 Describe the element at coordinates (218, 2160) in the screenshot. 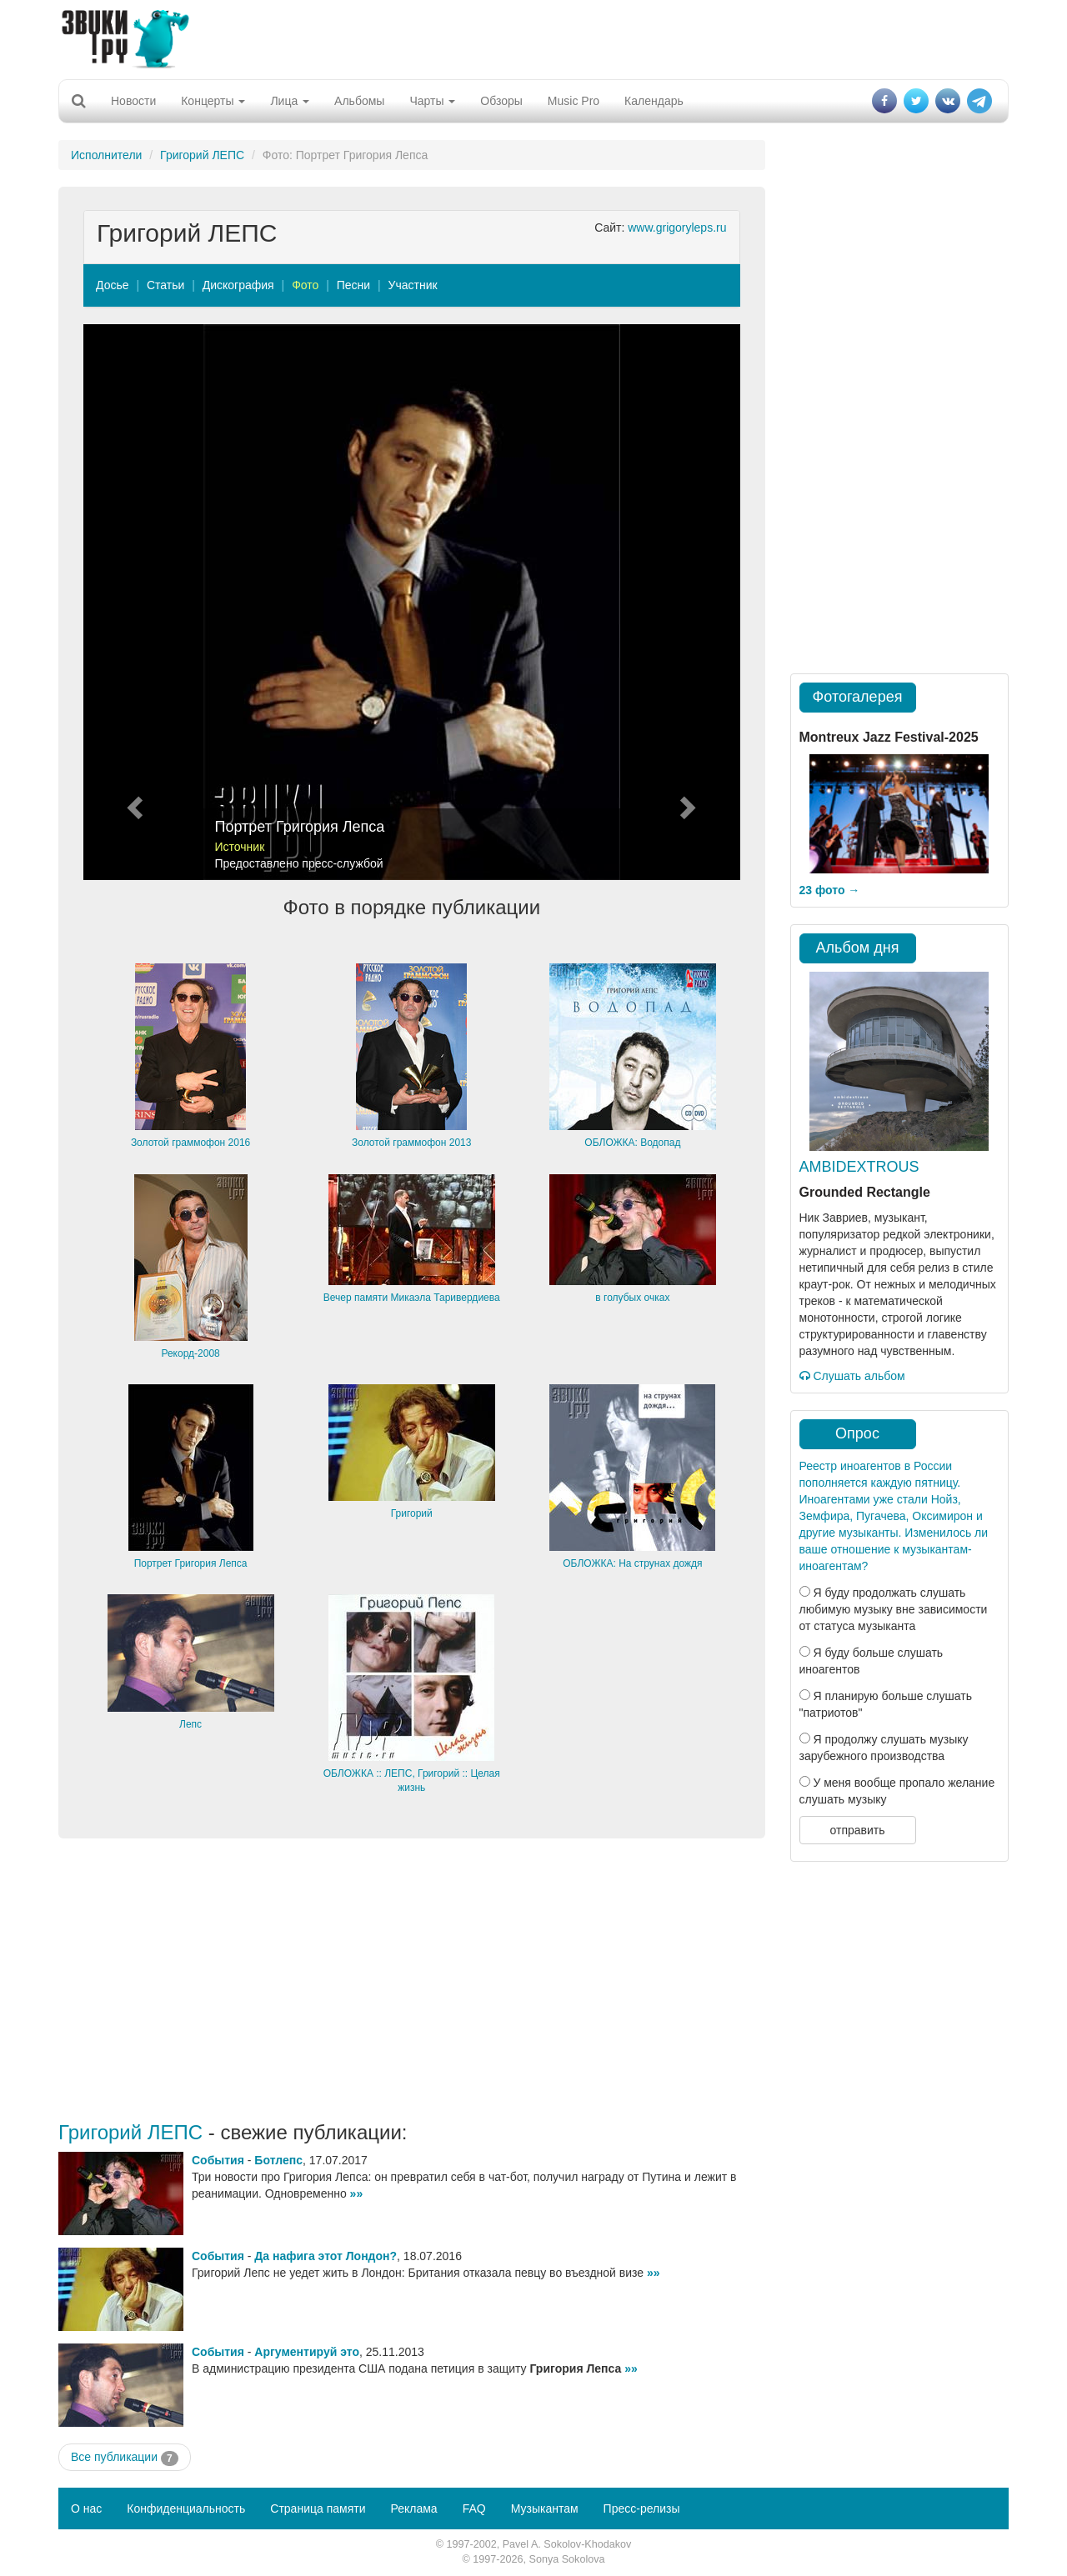

I see `События` at that location.